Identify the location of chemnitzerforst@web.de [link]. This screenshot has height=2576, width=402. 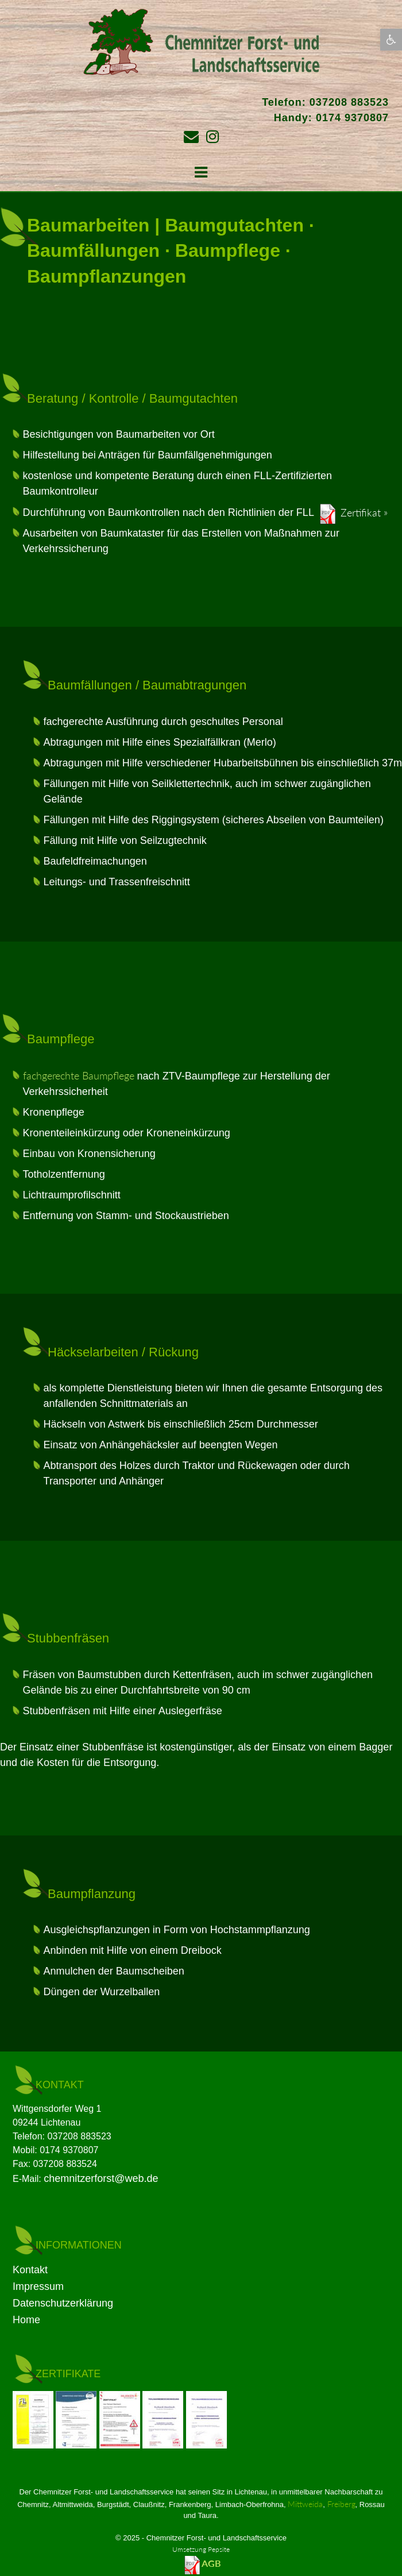
(101, 2178).